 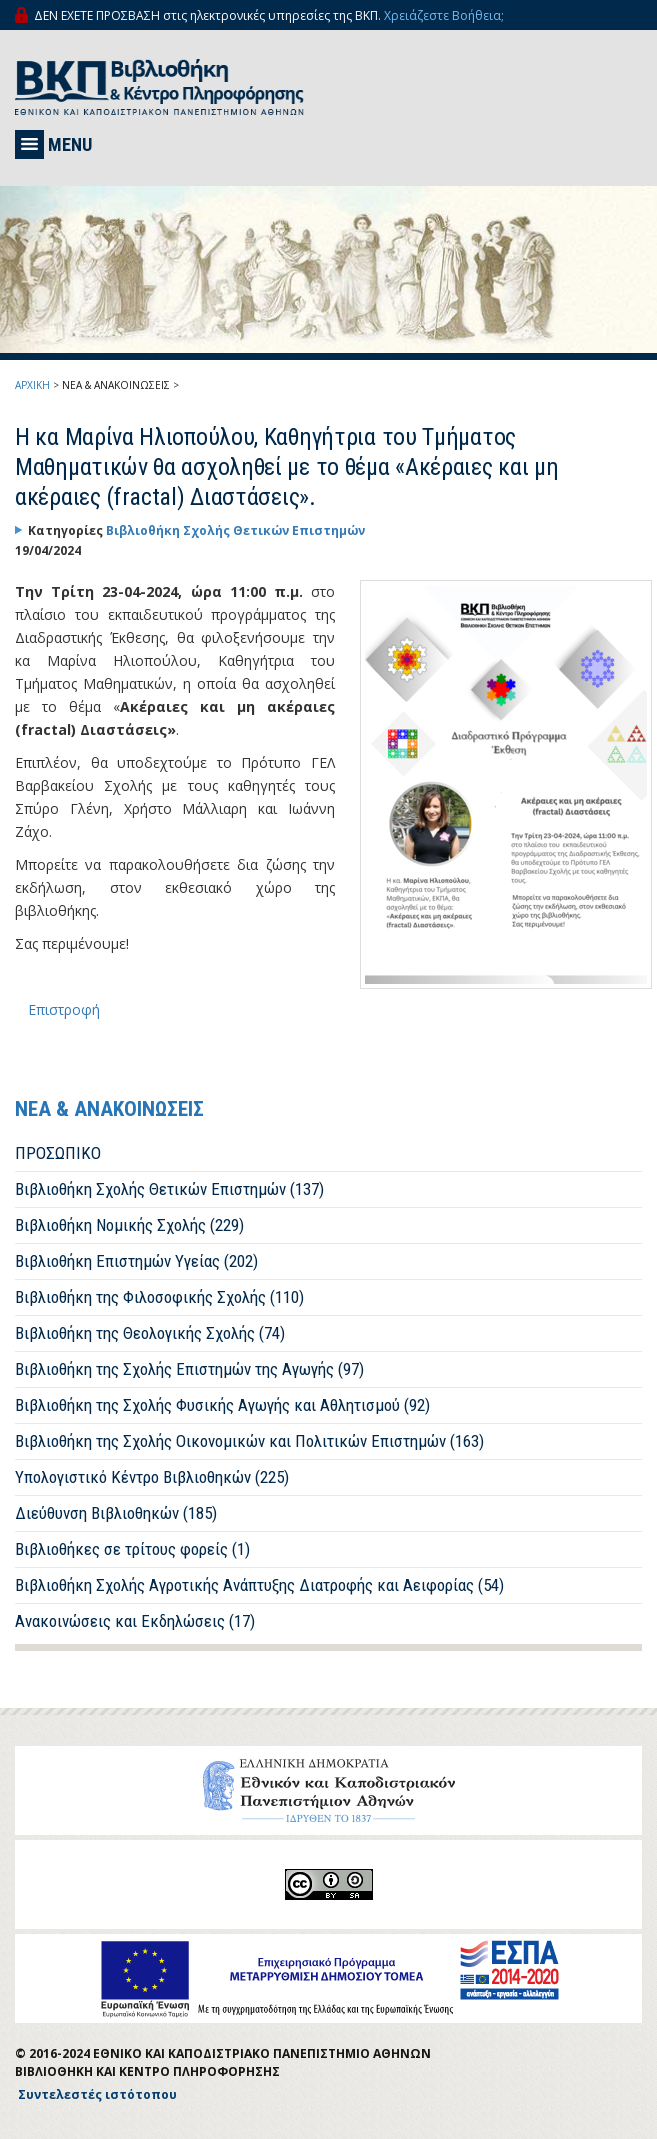 What do you see at coordinates (64, 1009) in the screenshot?
I see `Επιστροφή` at bounding box center [64, 1009].